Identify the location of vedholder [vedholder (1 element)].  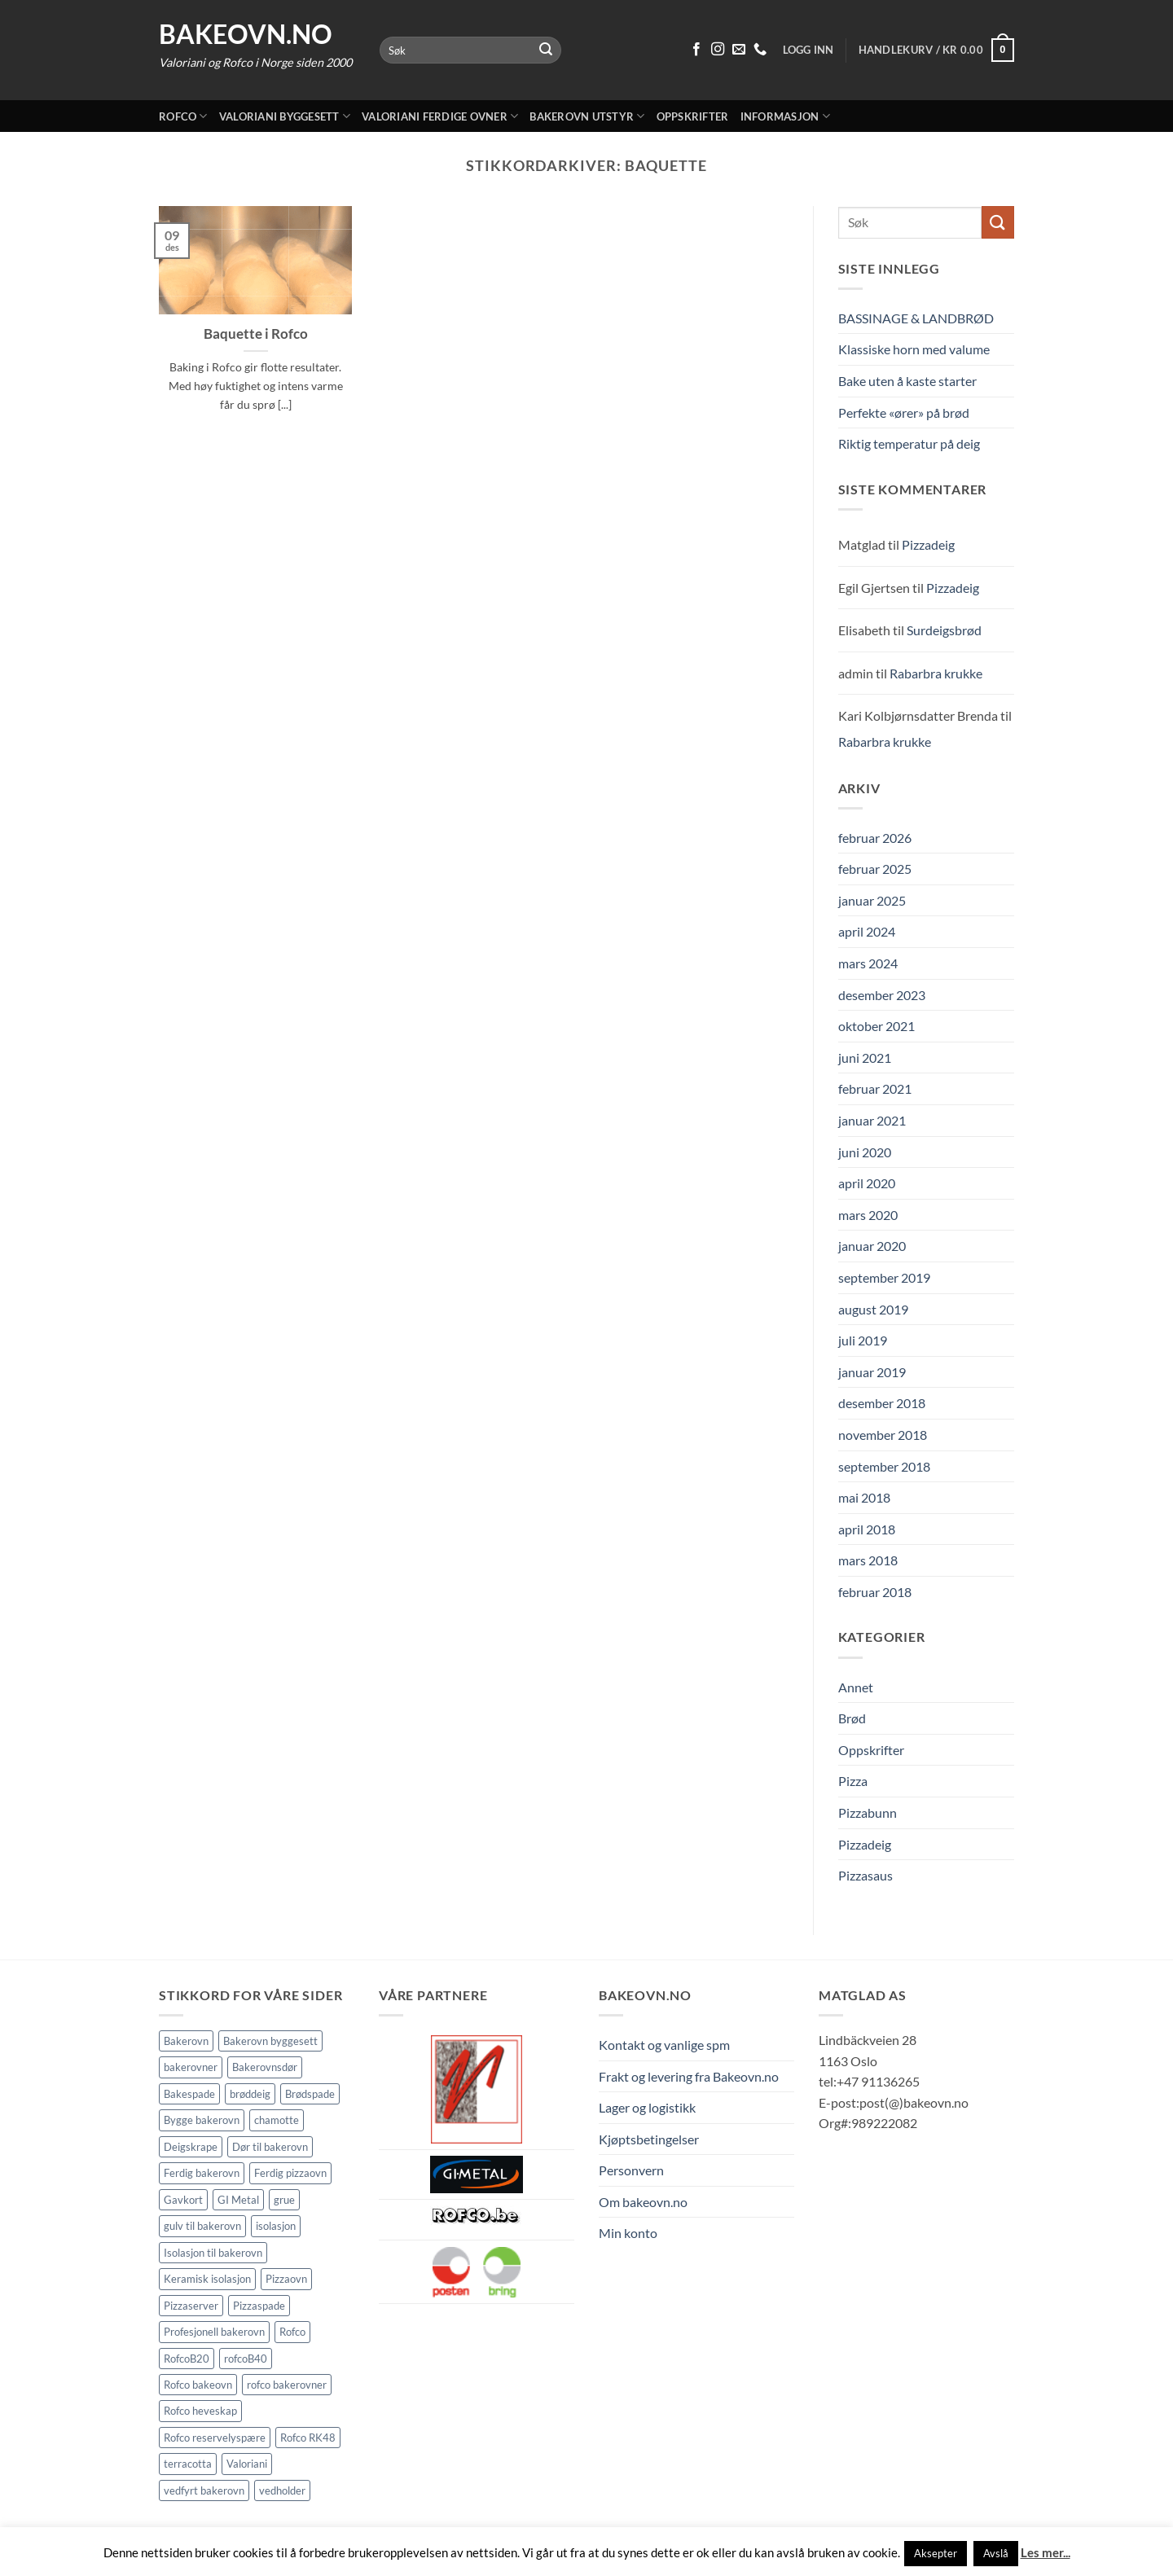
(282, 2490).